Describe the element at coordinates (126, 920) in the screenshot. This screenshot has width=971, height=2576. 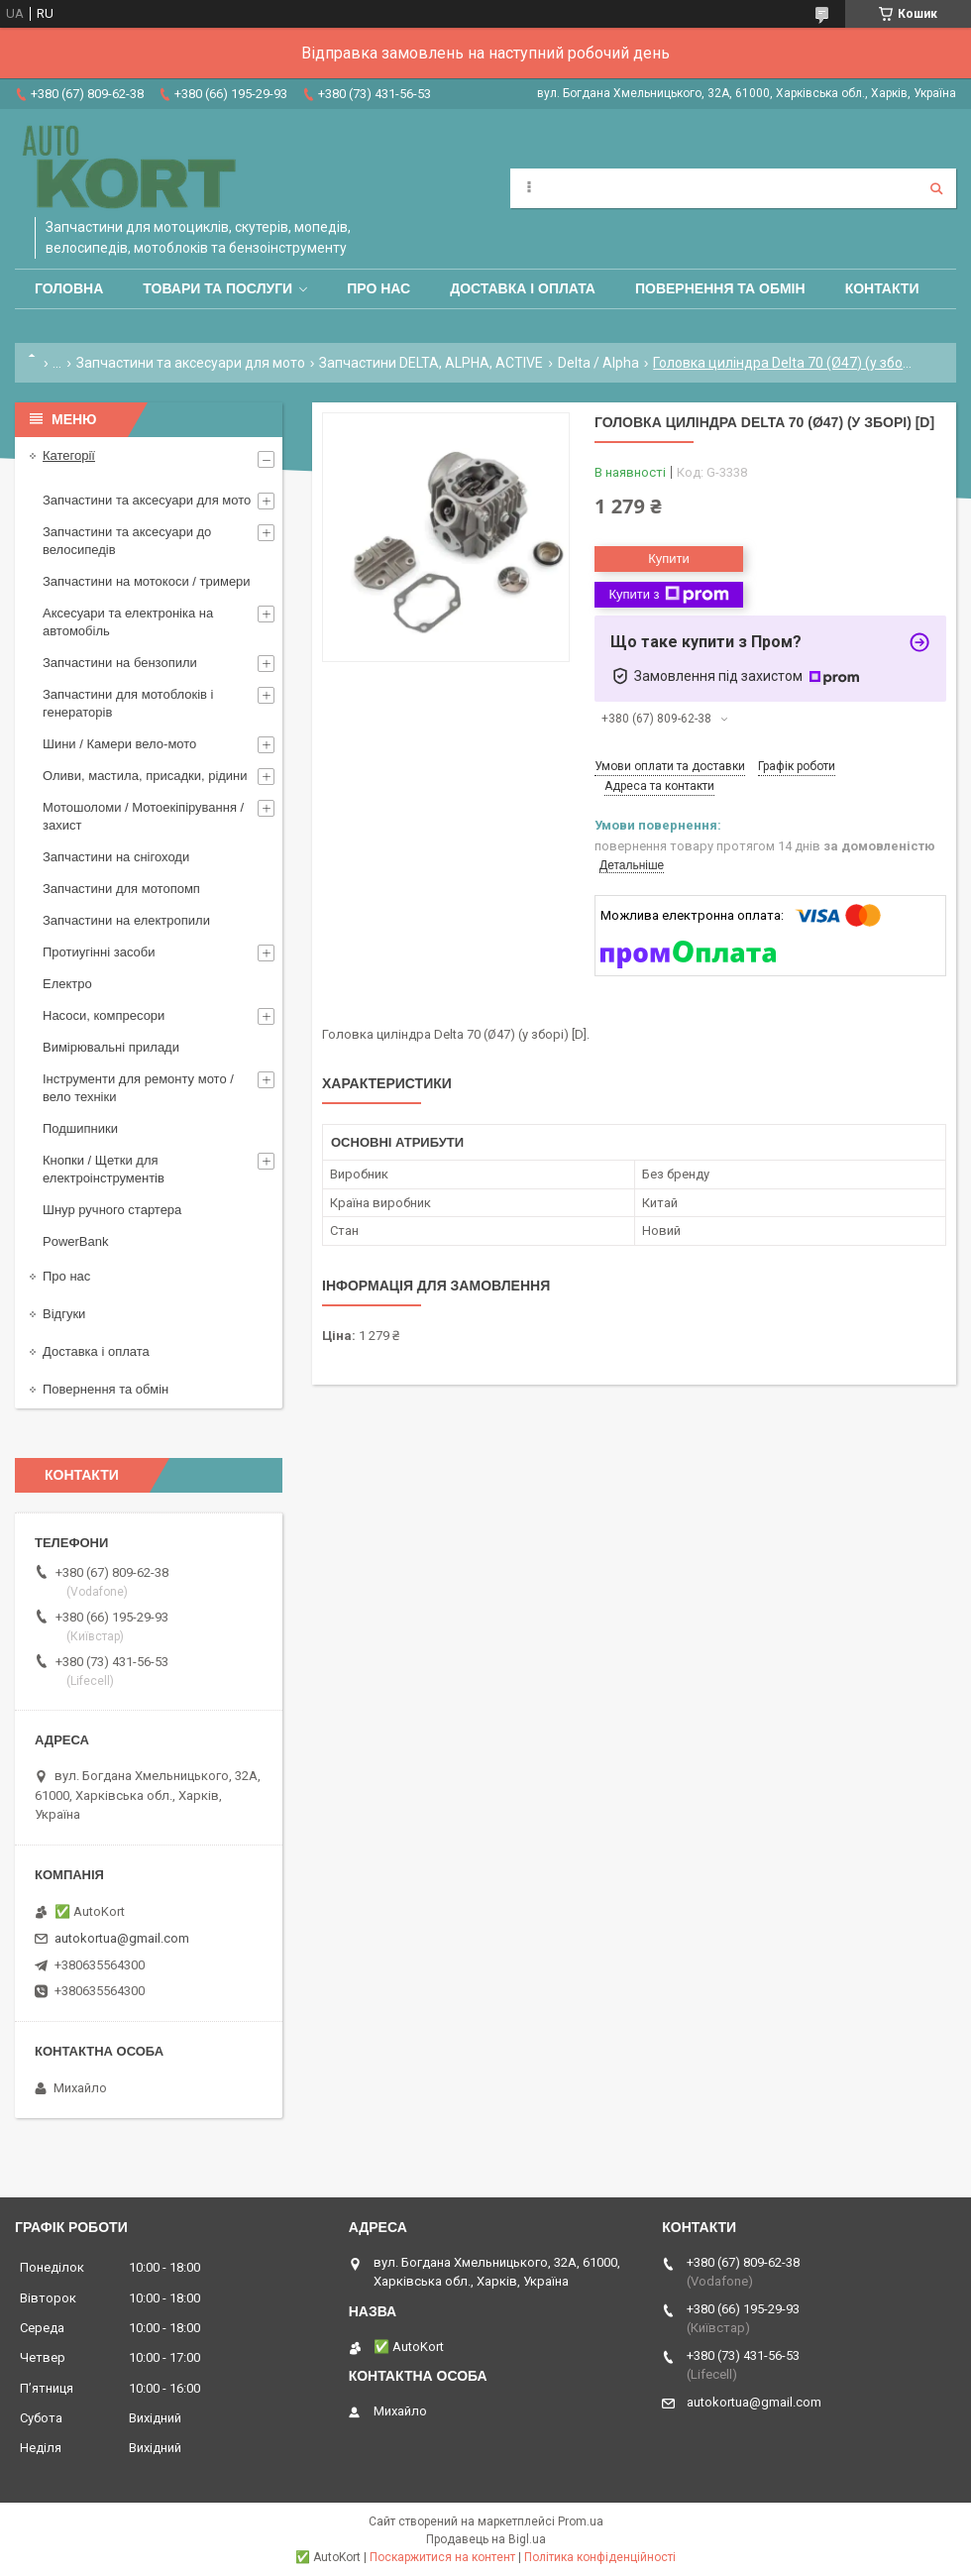
I see `Запчастини на електропили` at that location.